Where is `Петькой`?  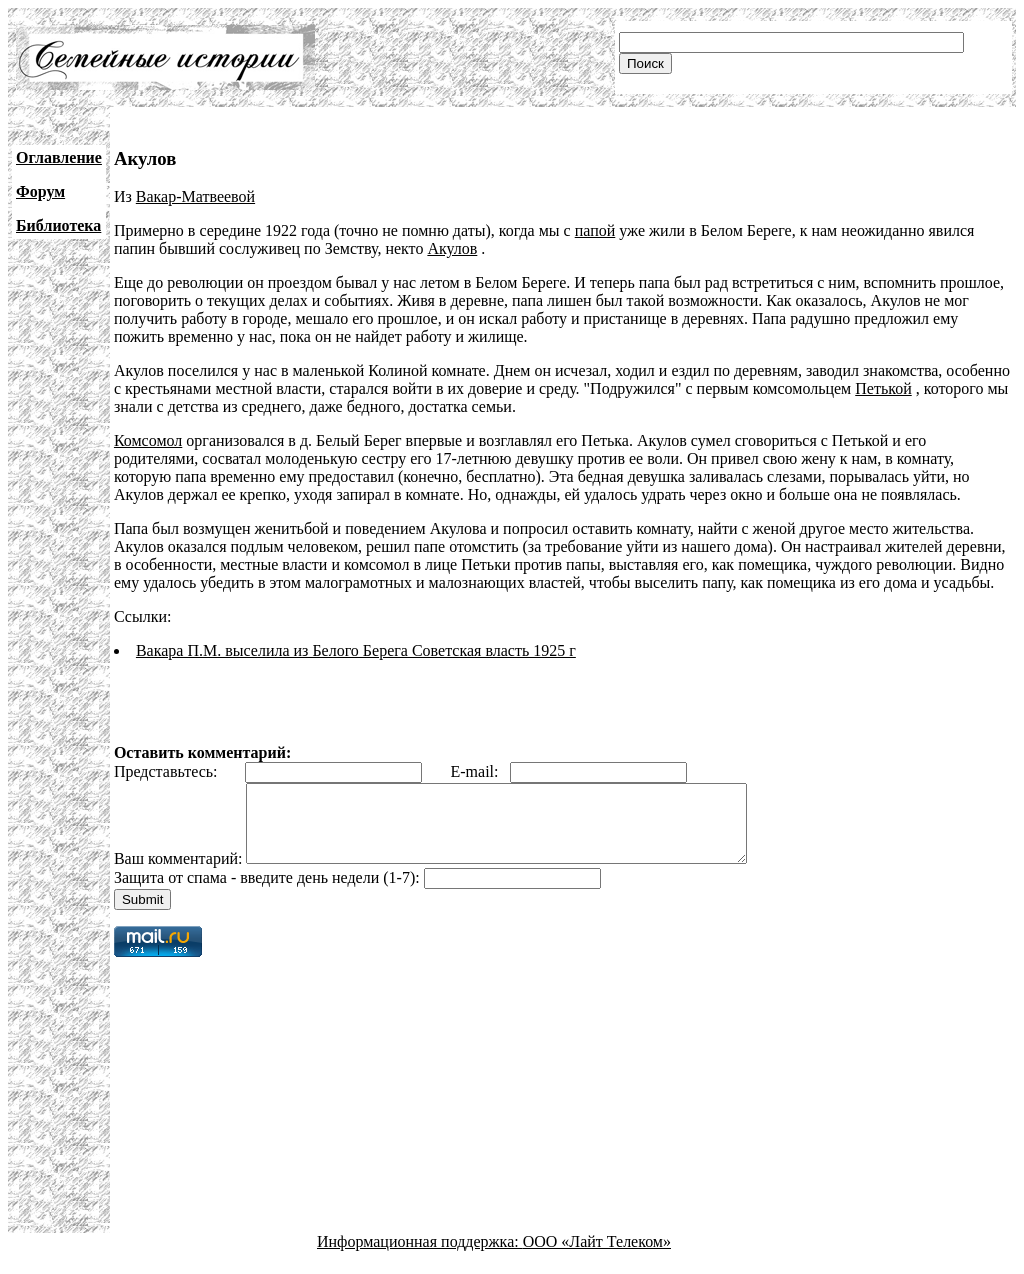 Петькой is located at coordinates (883, 388).